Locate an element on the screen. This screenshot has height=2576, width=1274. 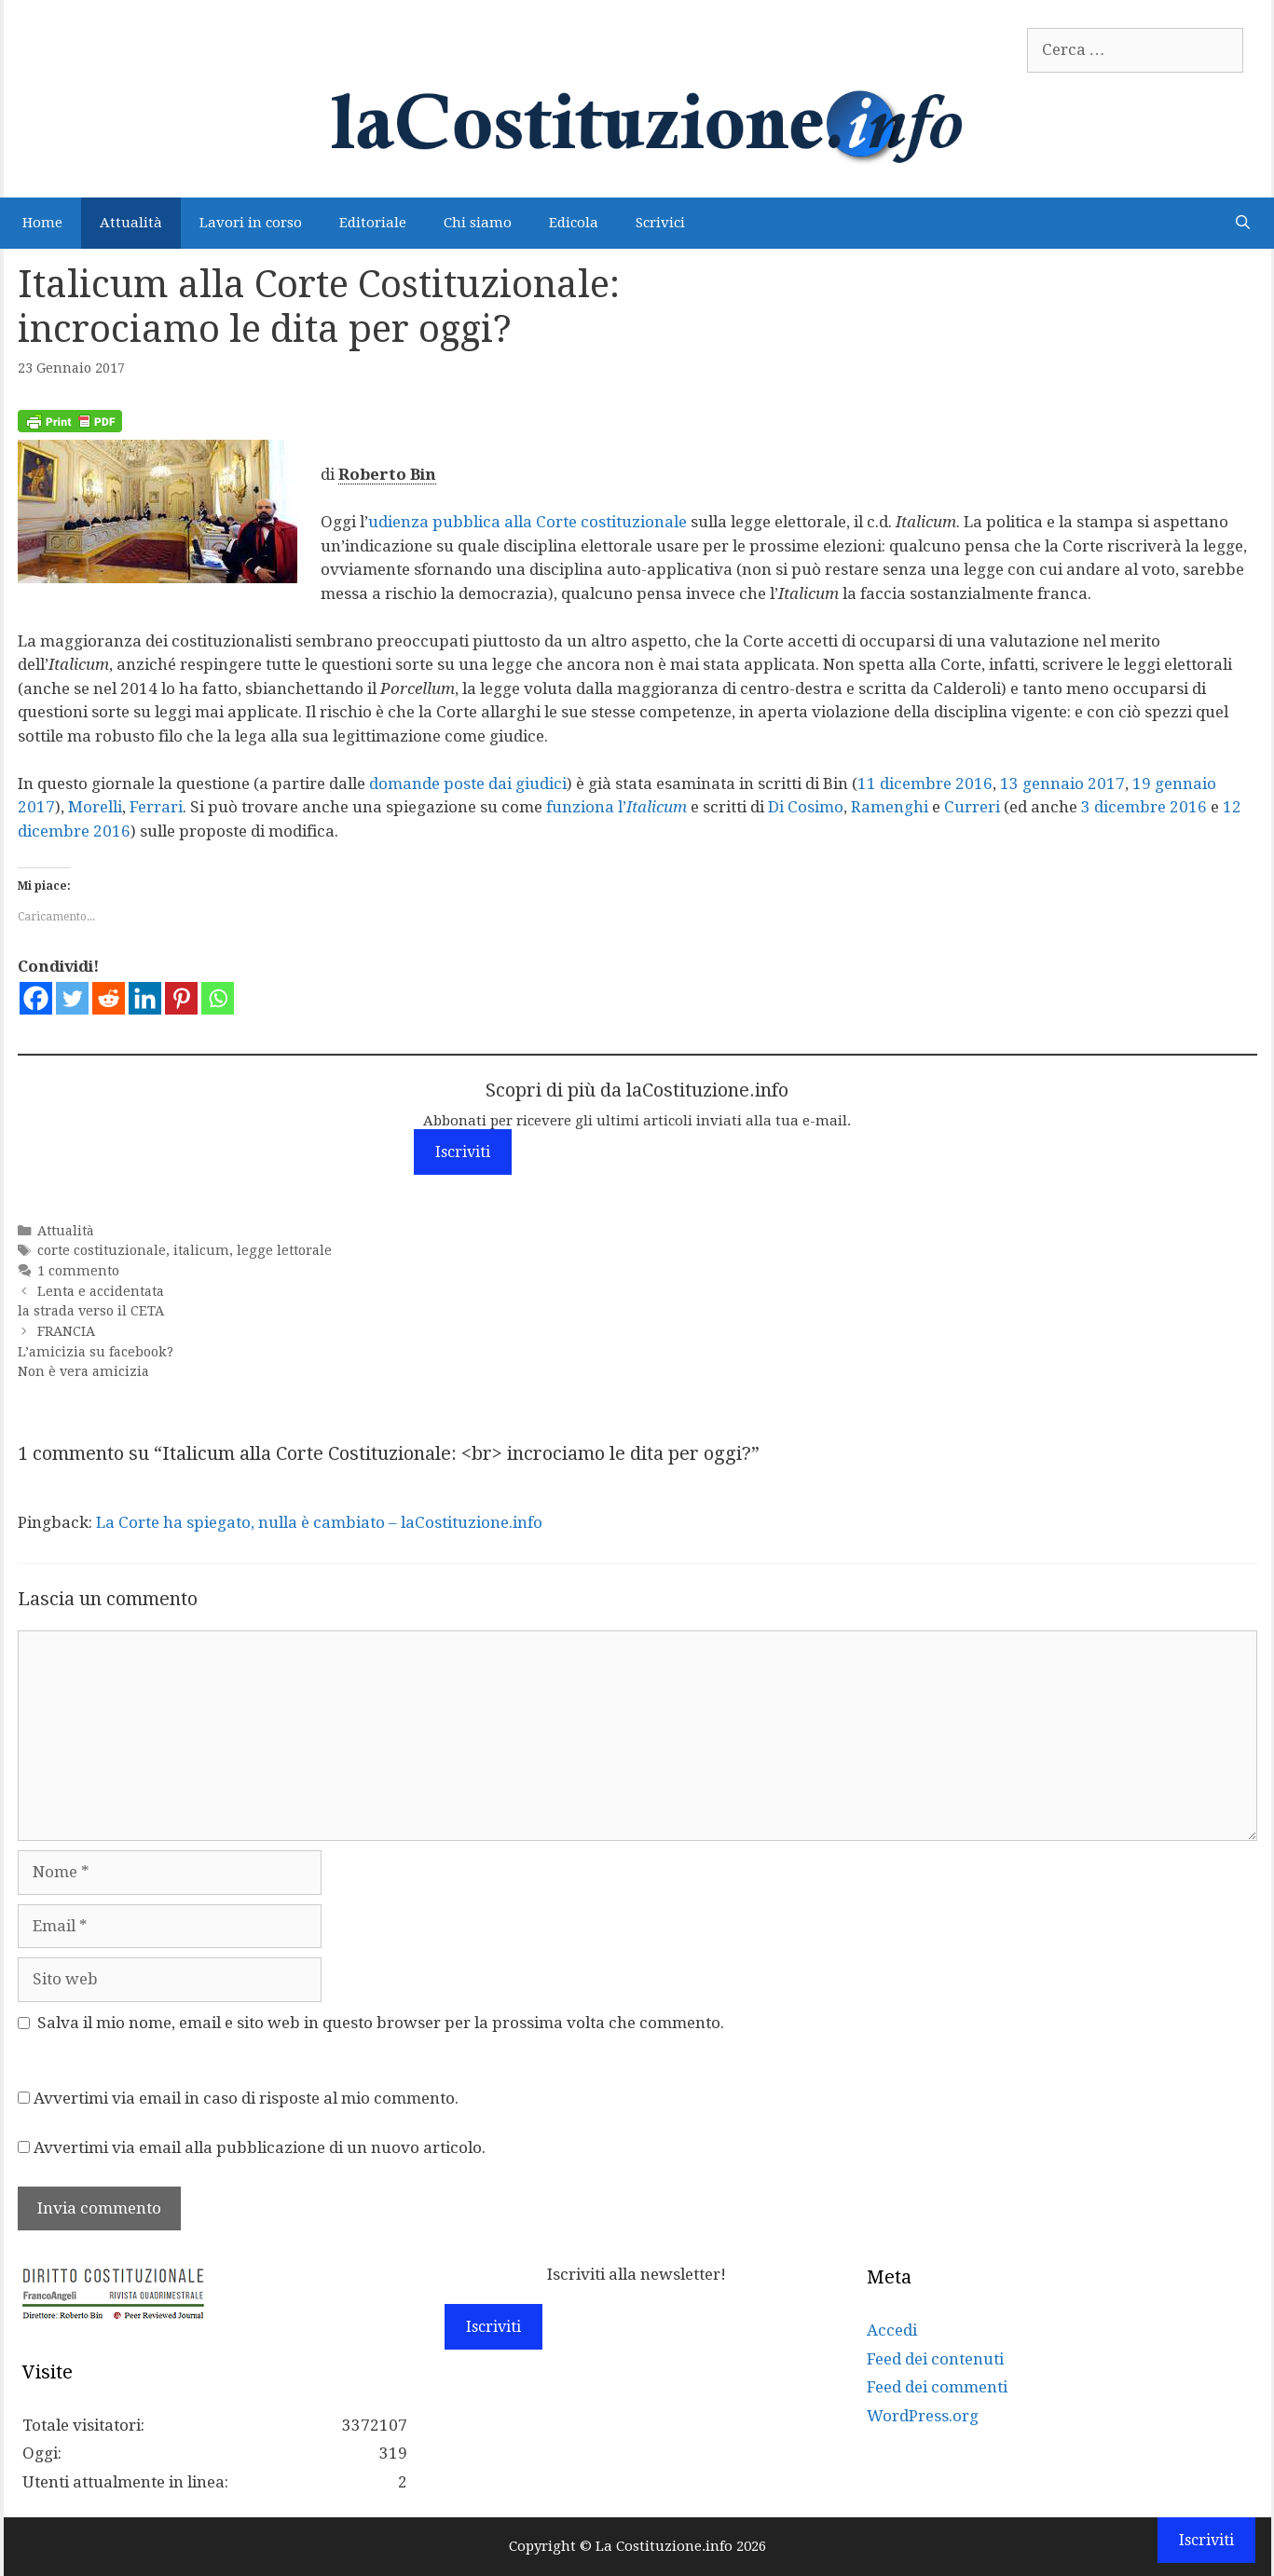
Feed dei commenti is located at coordinates (937, 2387).